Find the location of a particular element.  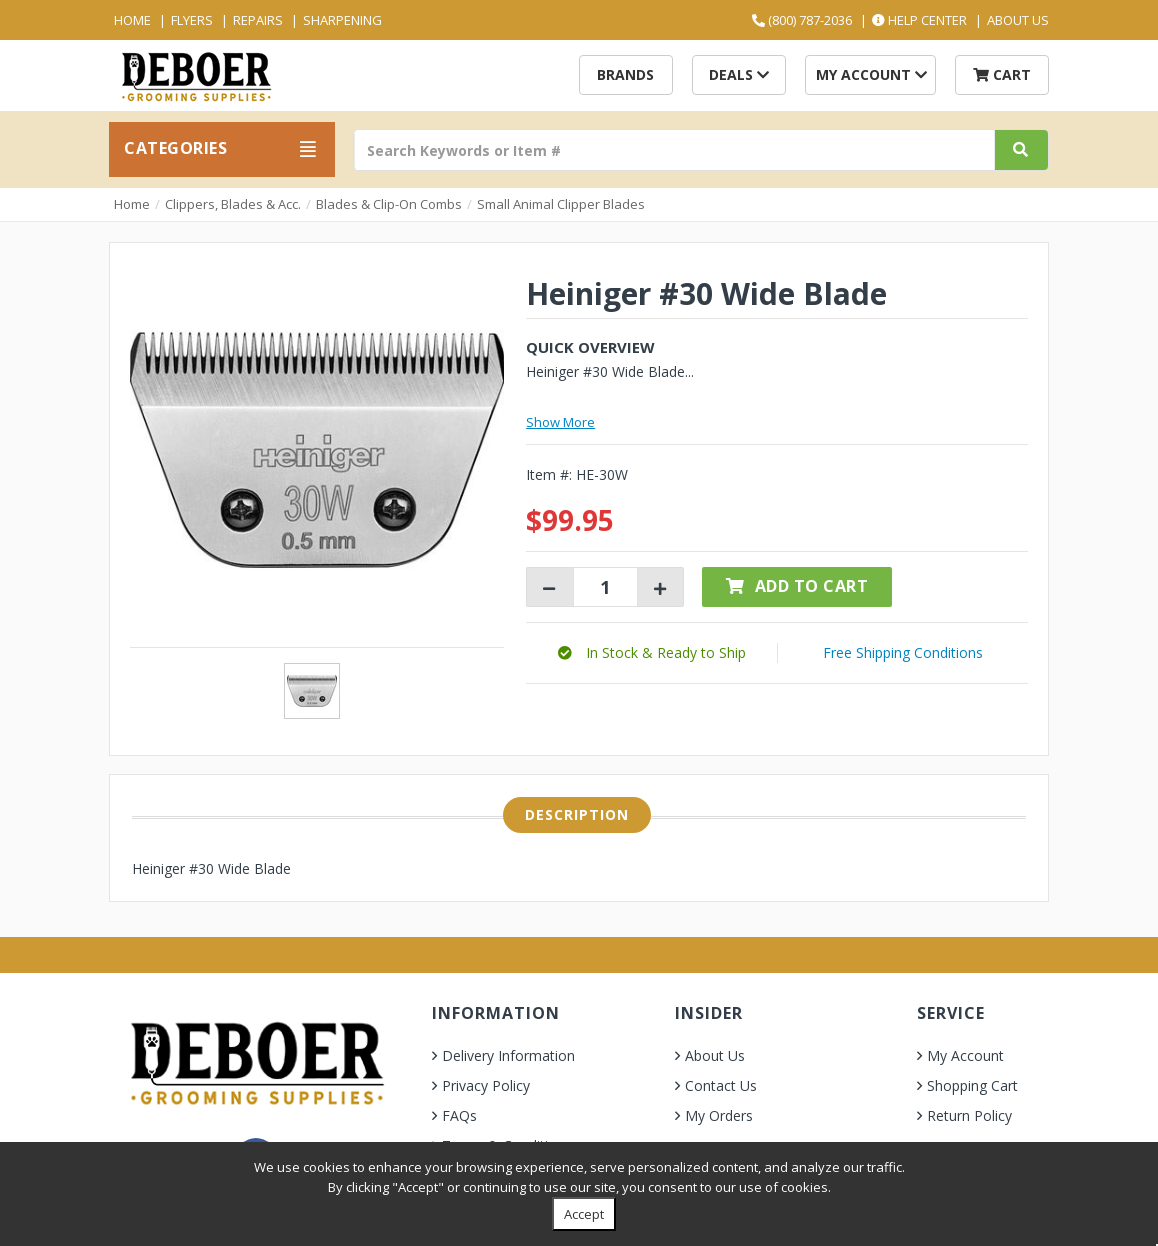

Help Center is located at coordinates (919, 20).